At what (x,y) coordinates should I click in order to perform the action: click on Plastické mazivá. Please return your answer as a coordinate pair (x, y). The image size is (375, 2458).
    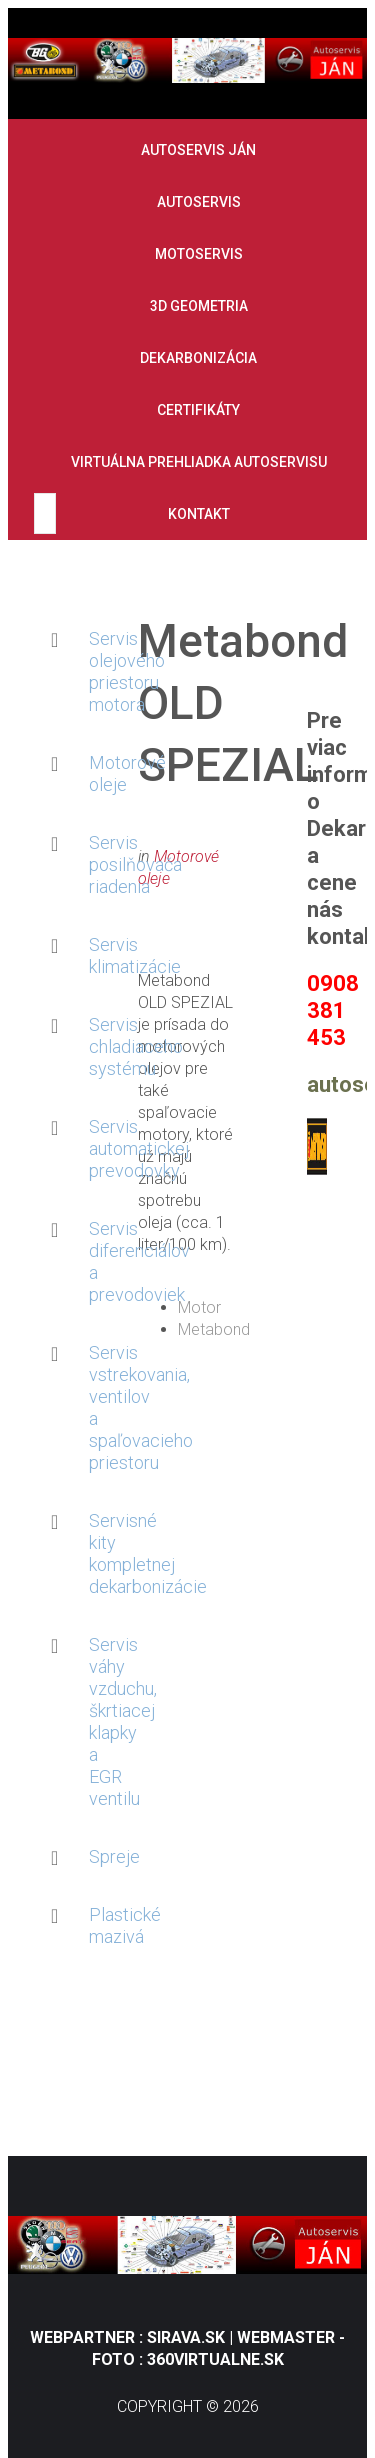
    Looking at the image, I should click on (119, 1925).